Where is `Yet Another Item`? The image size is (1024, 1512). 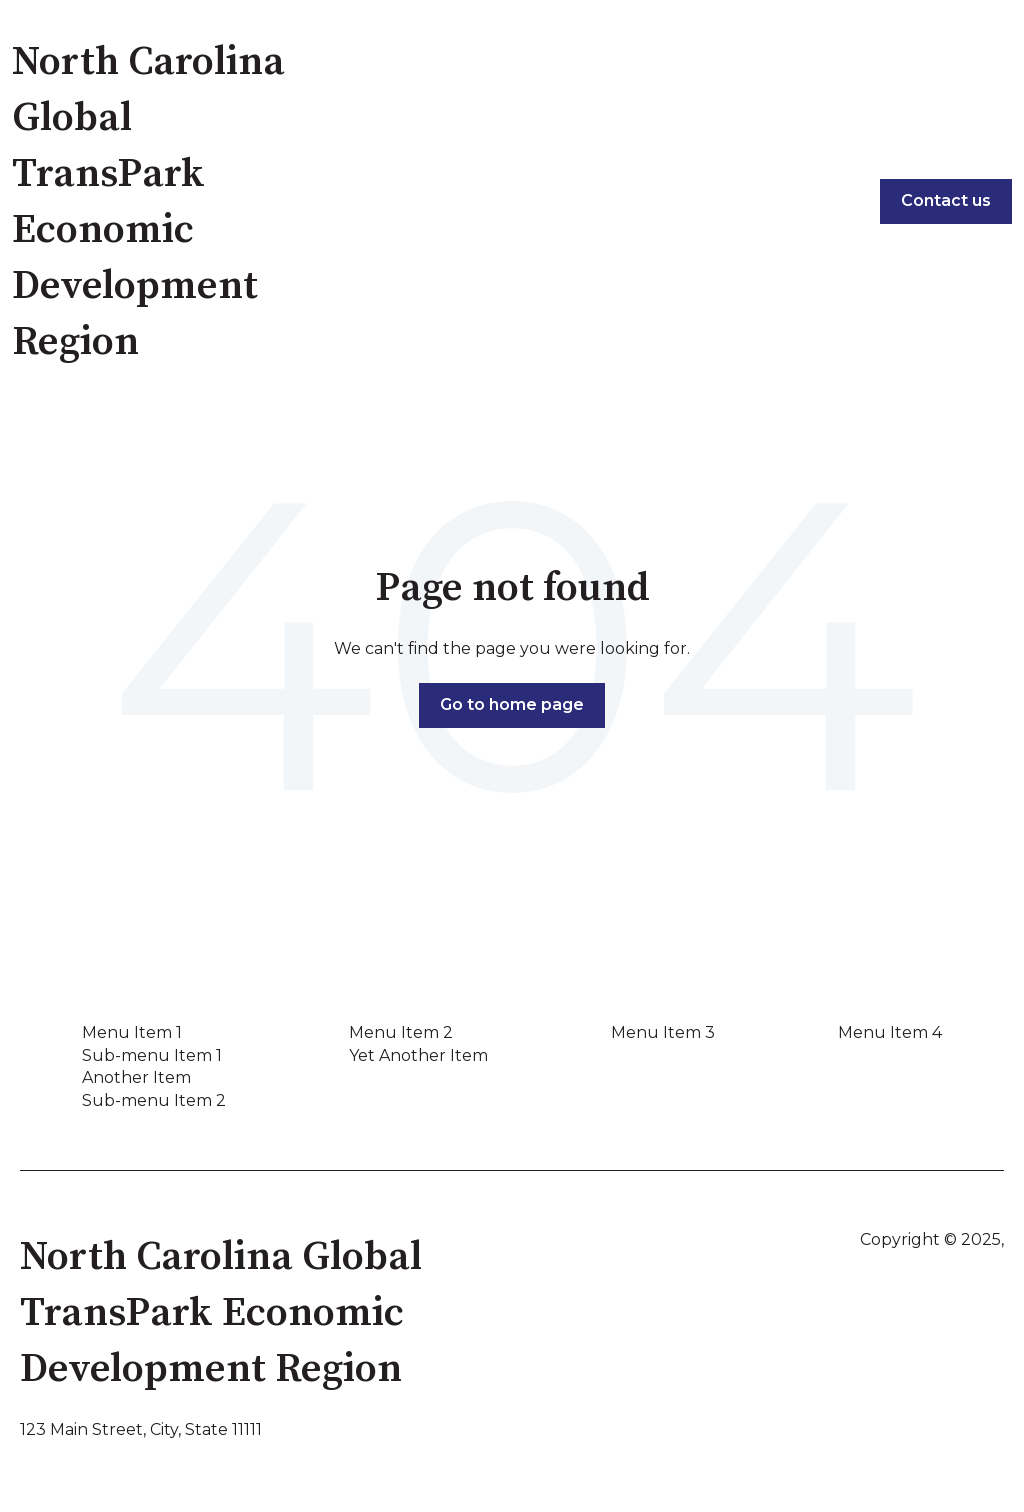
Yet Another Item is located at coordinates (418, 1055).